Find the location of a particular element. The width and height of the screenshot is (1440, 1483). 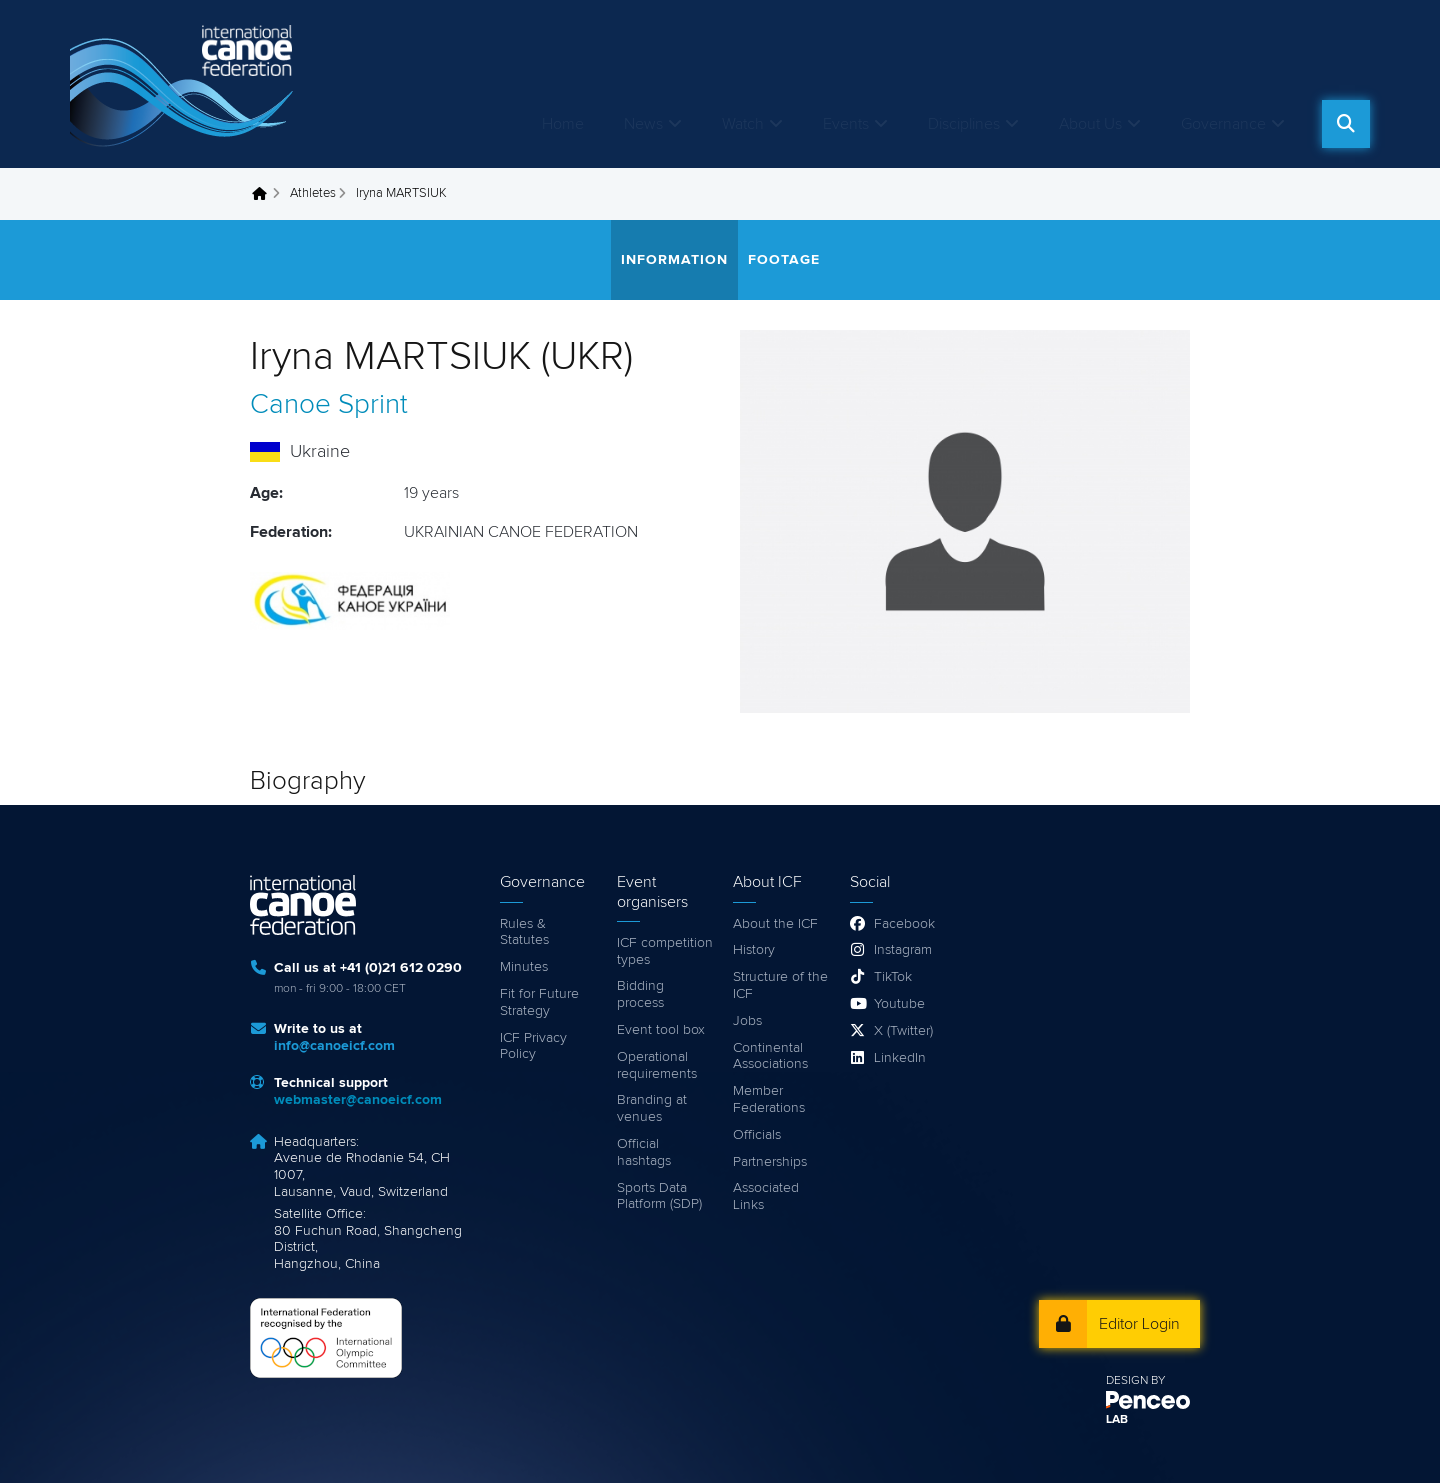

Instagram is located at coordinates (903, 950).